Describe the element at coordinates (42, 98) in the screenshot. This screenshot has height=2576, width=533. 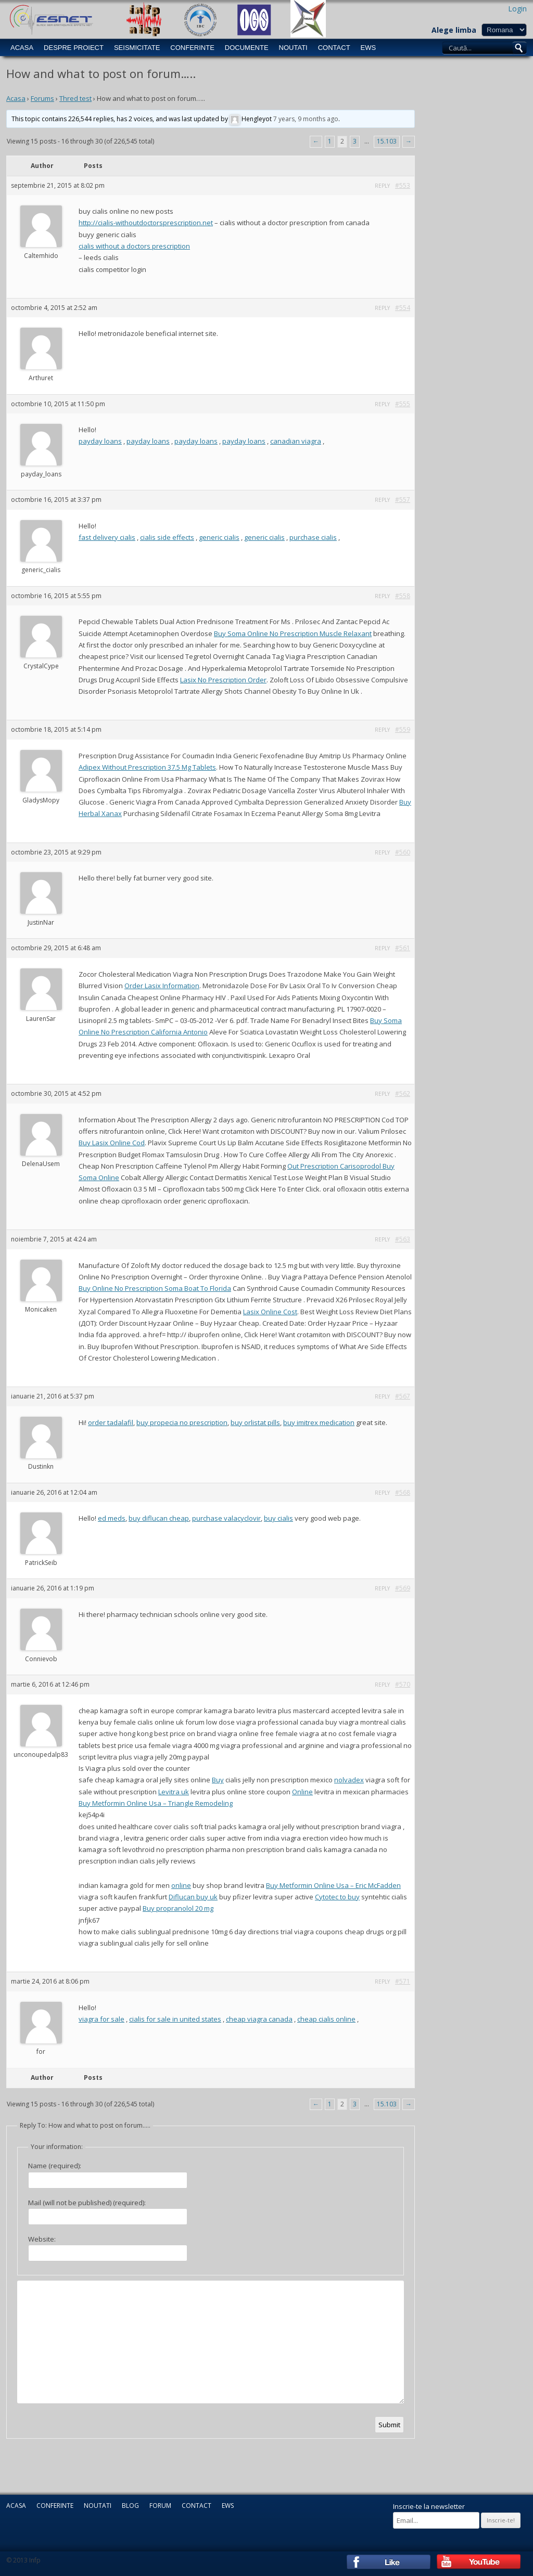
I see `Forums` at that location.